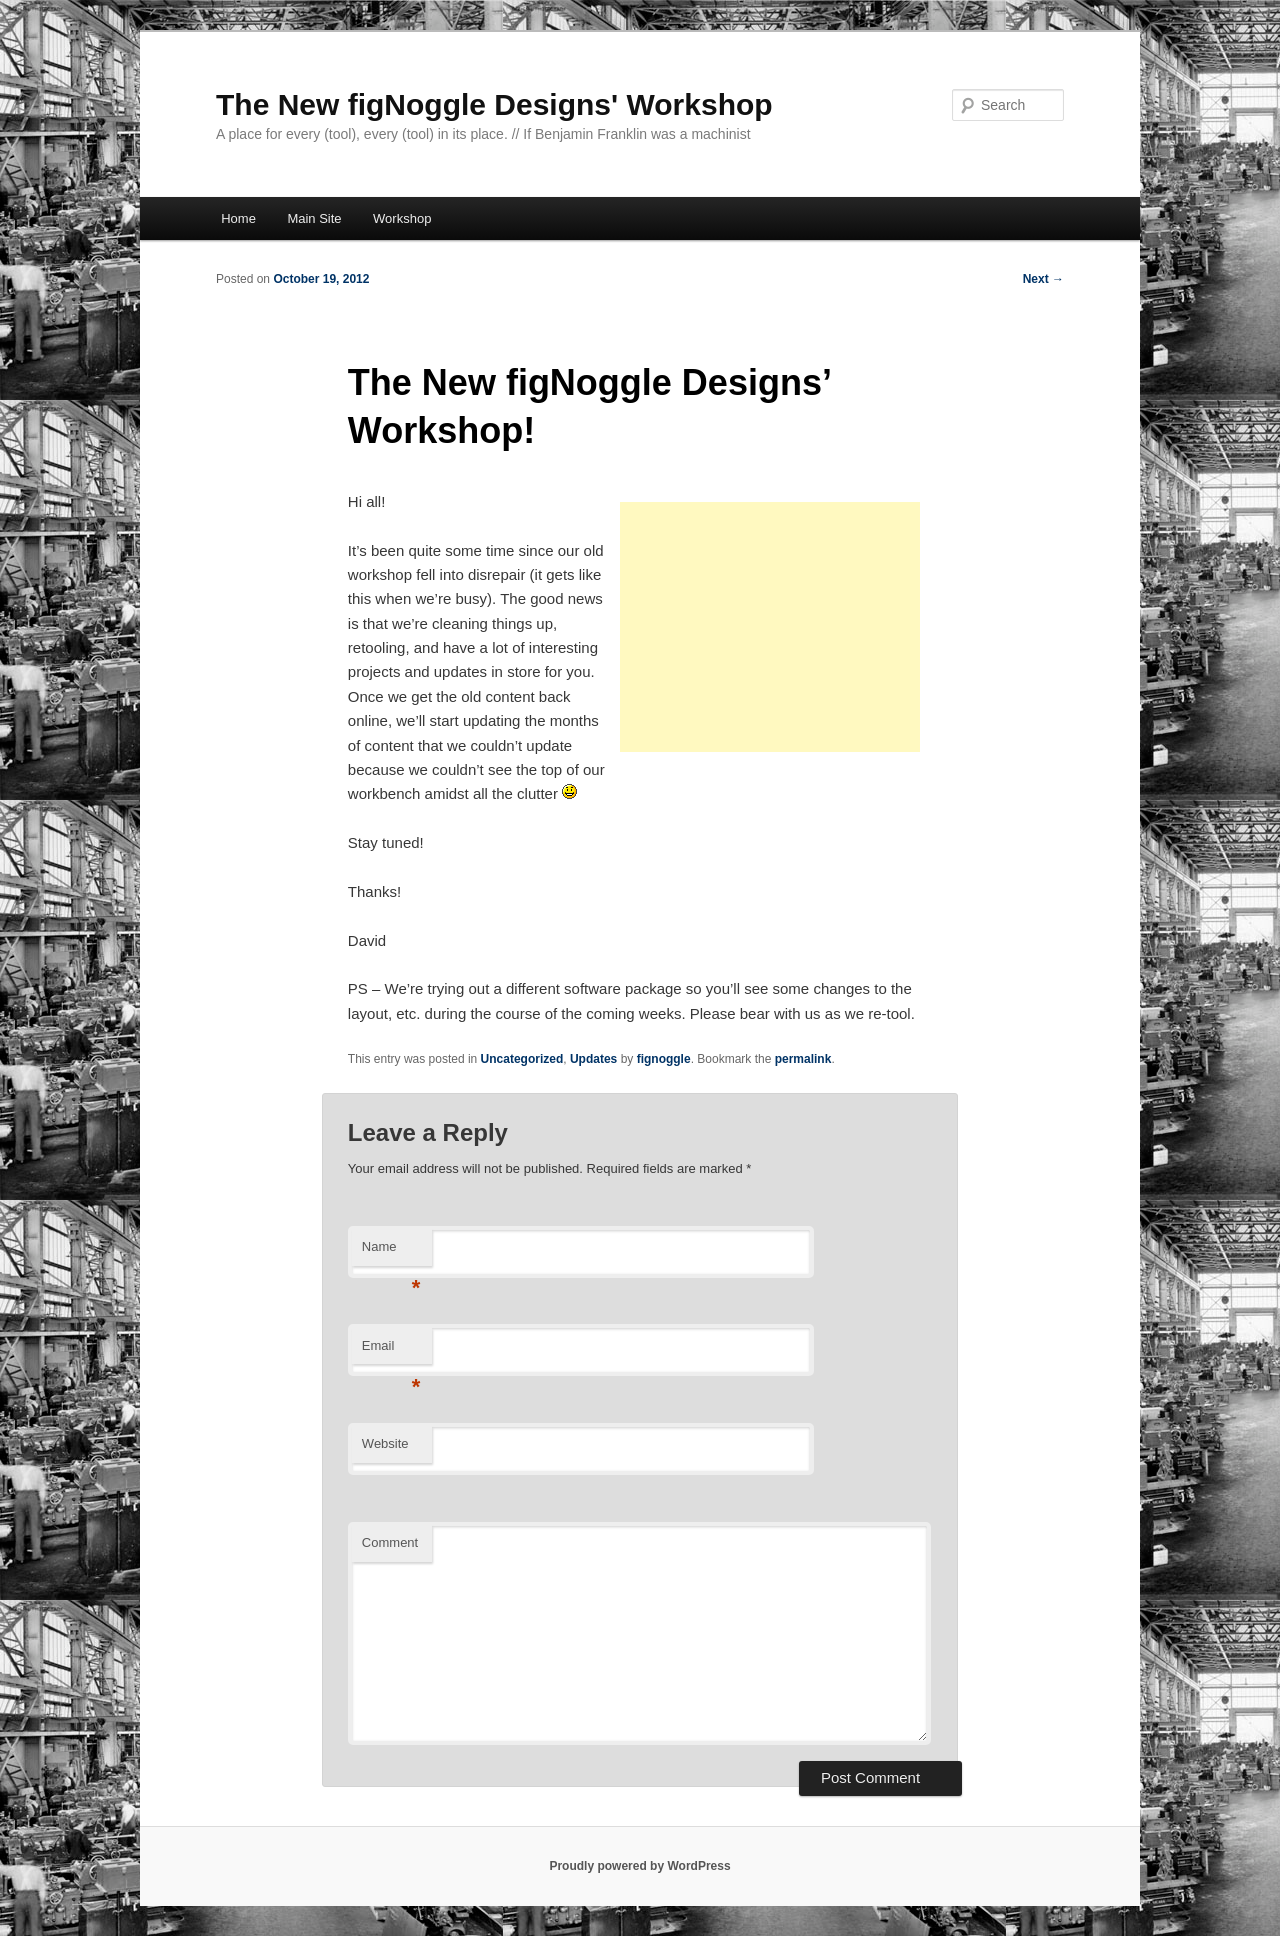 This screenshot has height=1936, width=1280. I want to click on fignoggle, so click(664, 1059).